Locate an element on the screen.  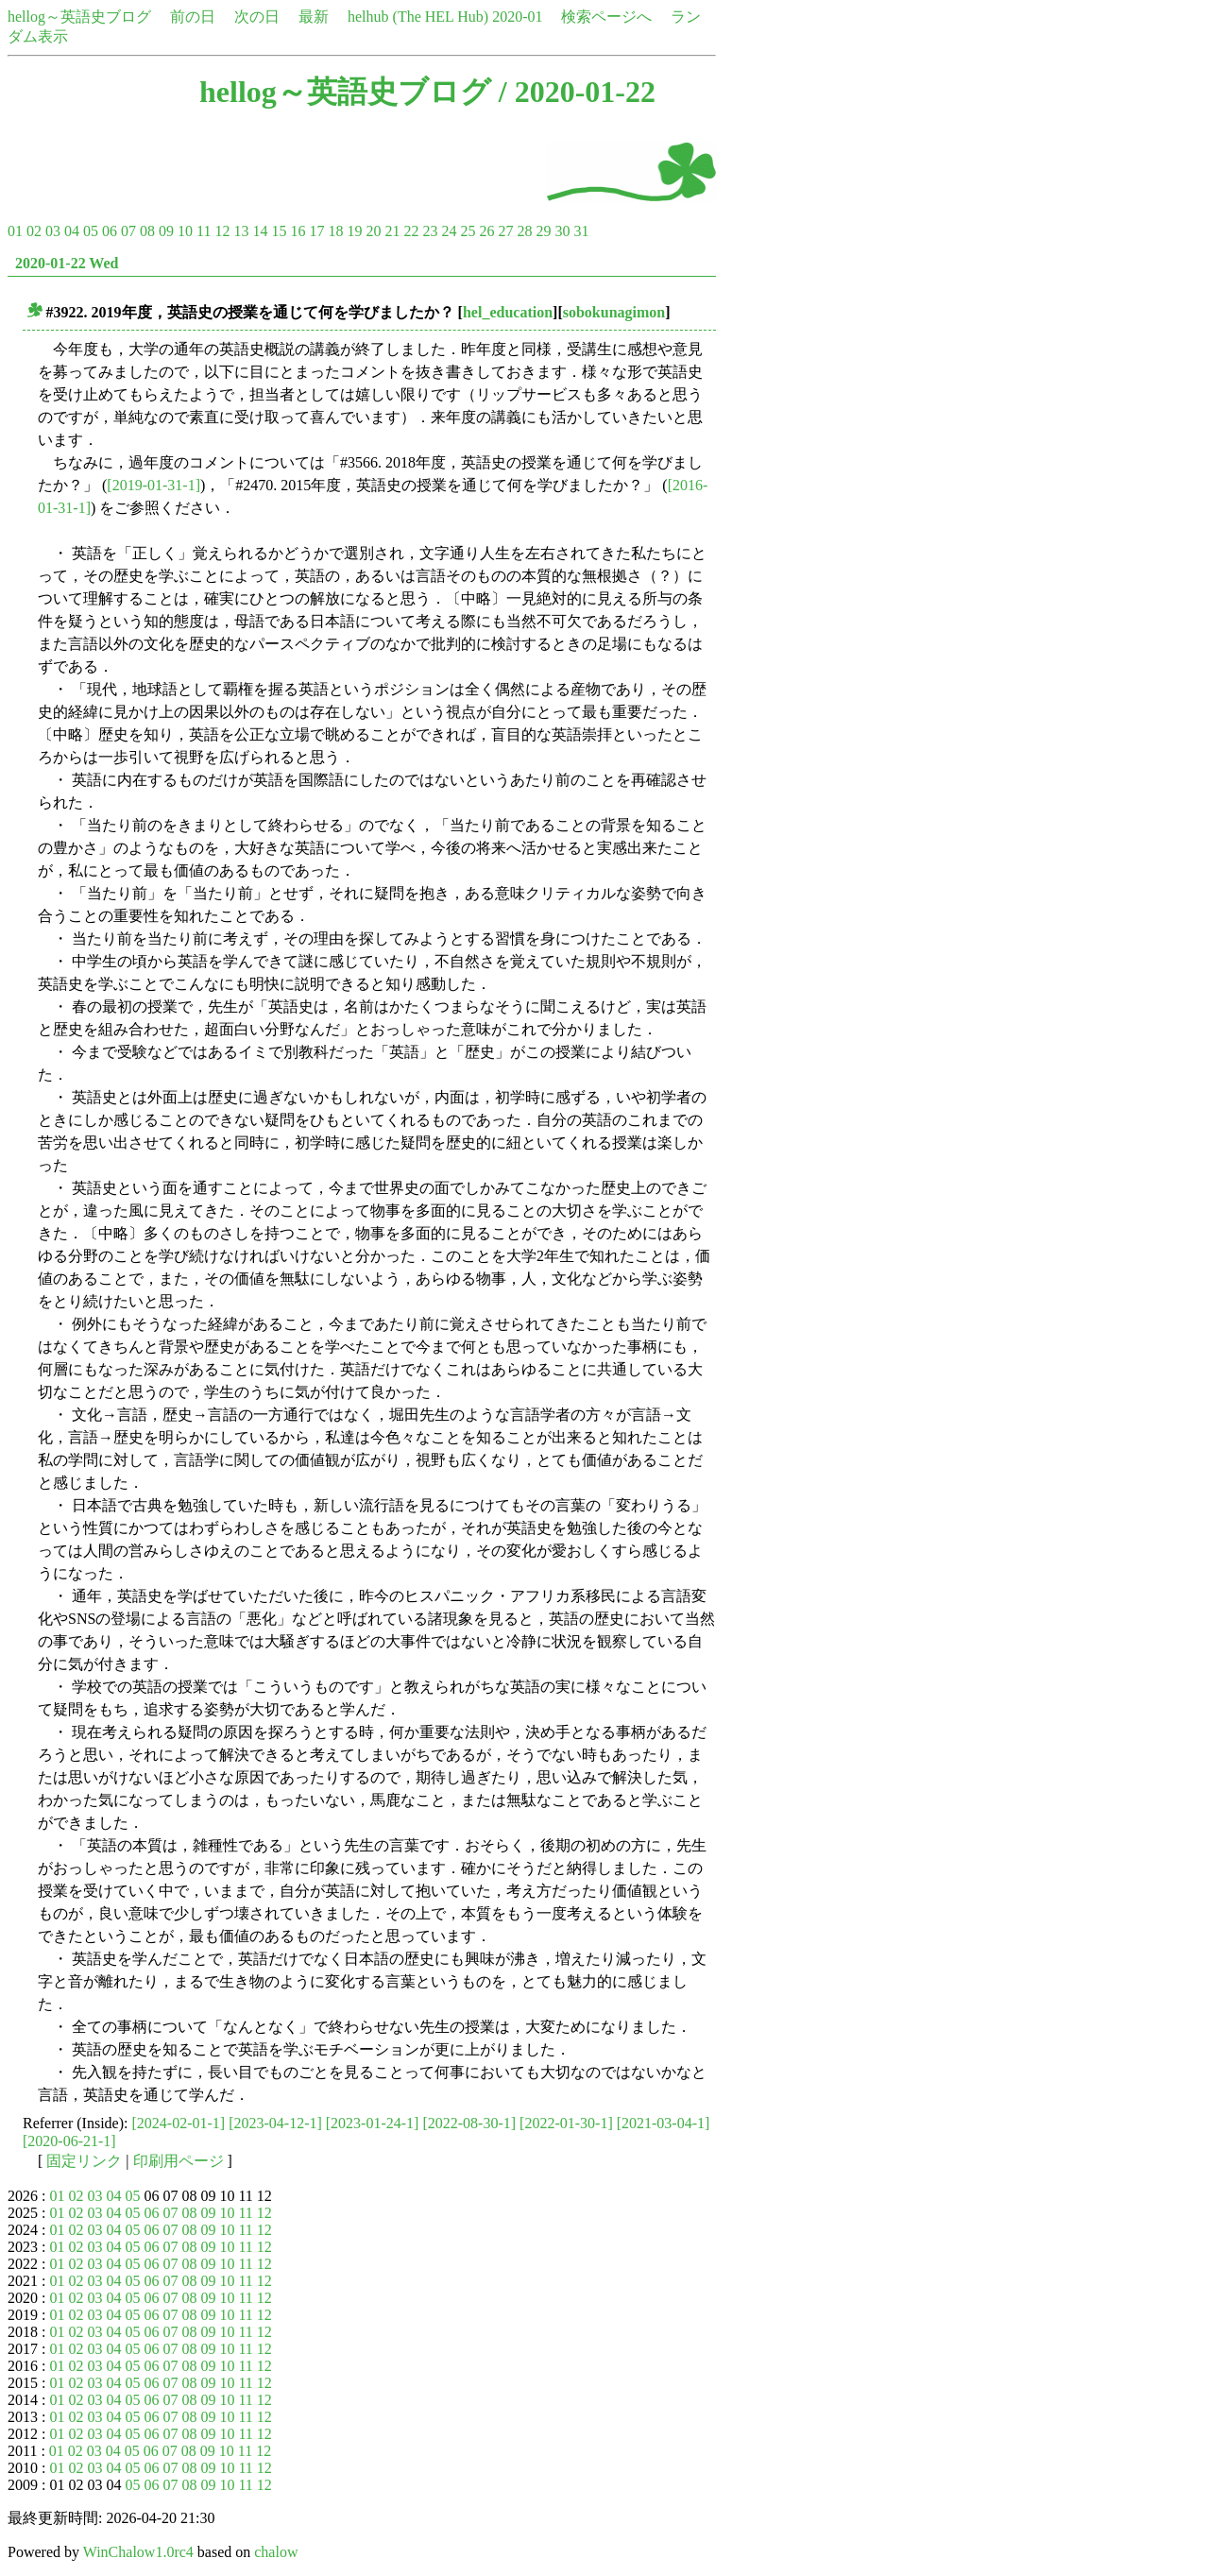
[2020-06-21-1] is located at coordinates (69, 2141).